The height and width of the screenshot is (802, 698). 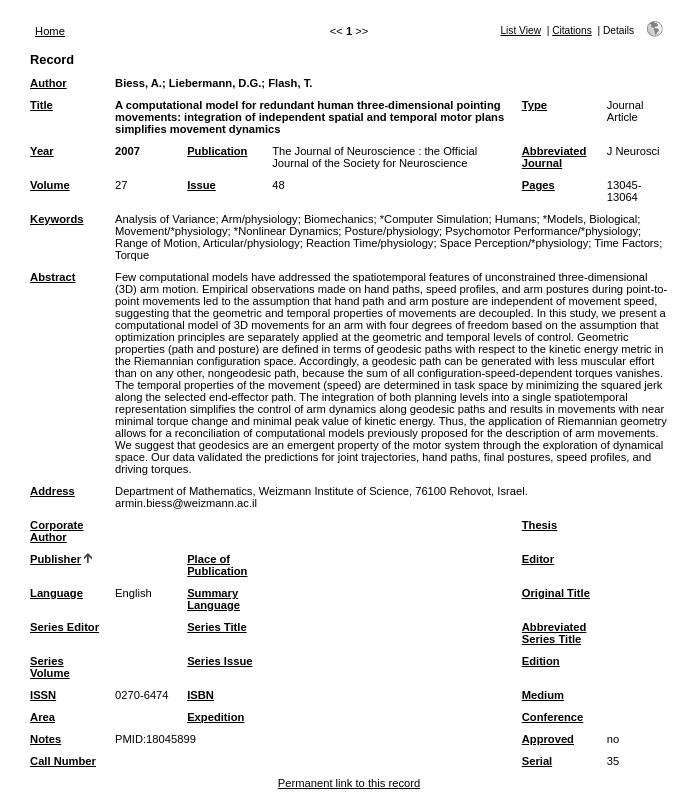 What do you see at coordinates (200, 695) in the screenshot?
I see `ISBN` at bounding box center [200, 695].